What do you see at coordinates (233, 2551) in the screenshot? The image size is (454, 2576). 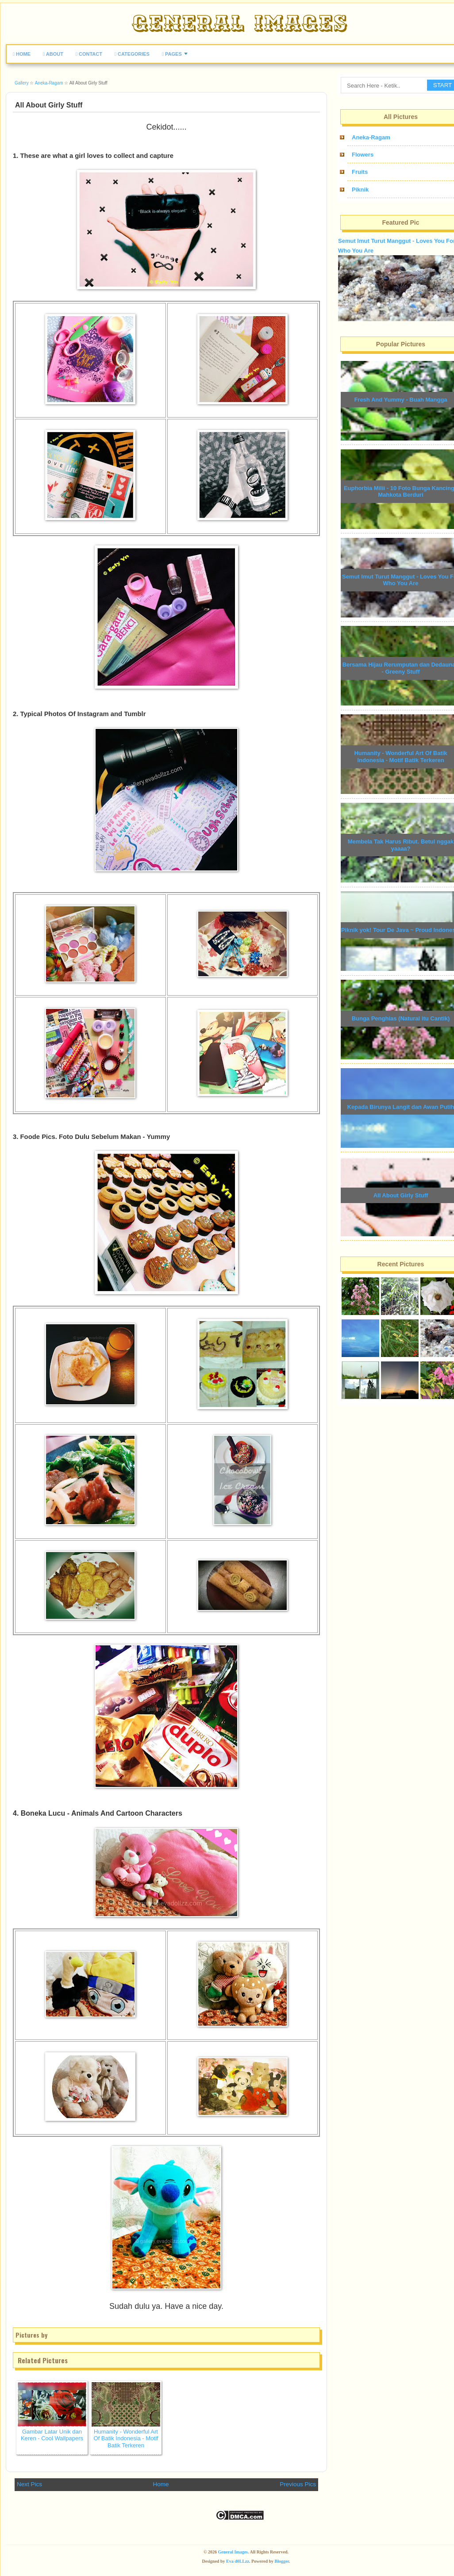 I see `General Images` at bounding box center [233, 2551].